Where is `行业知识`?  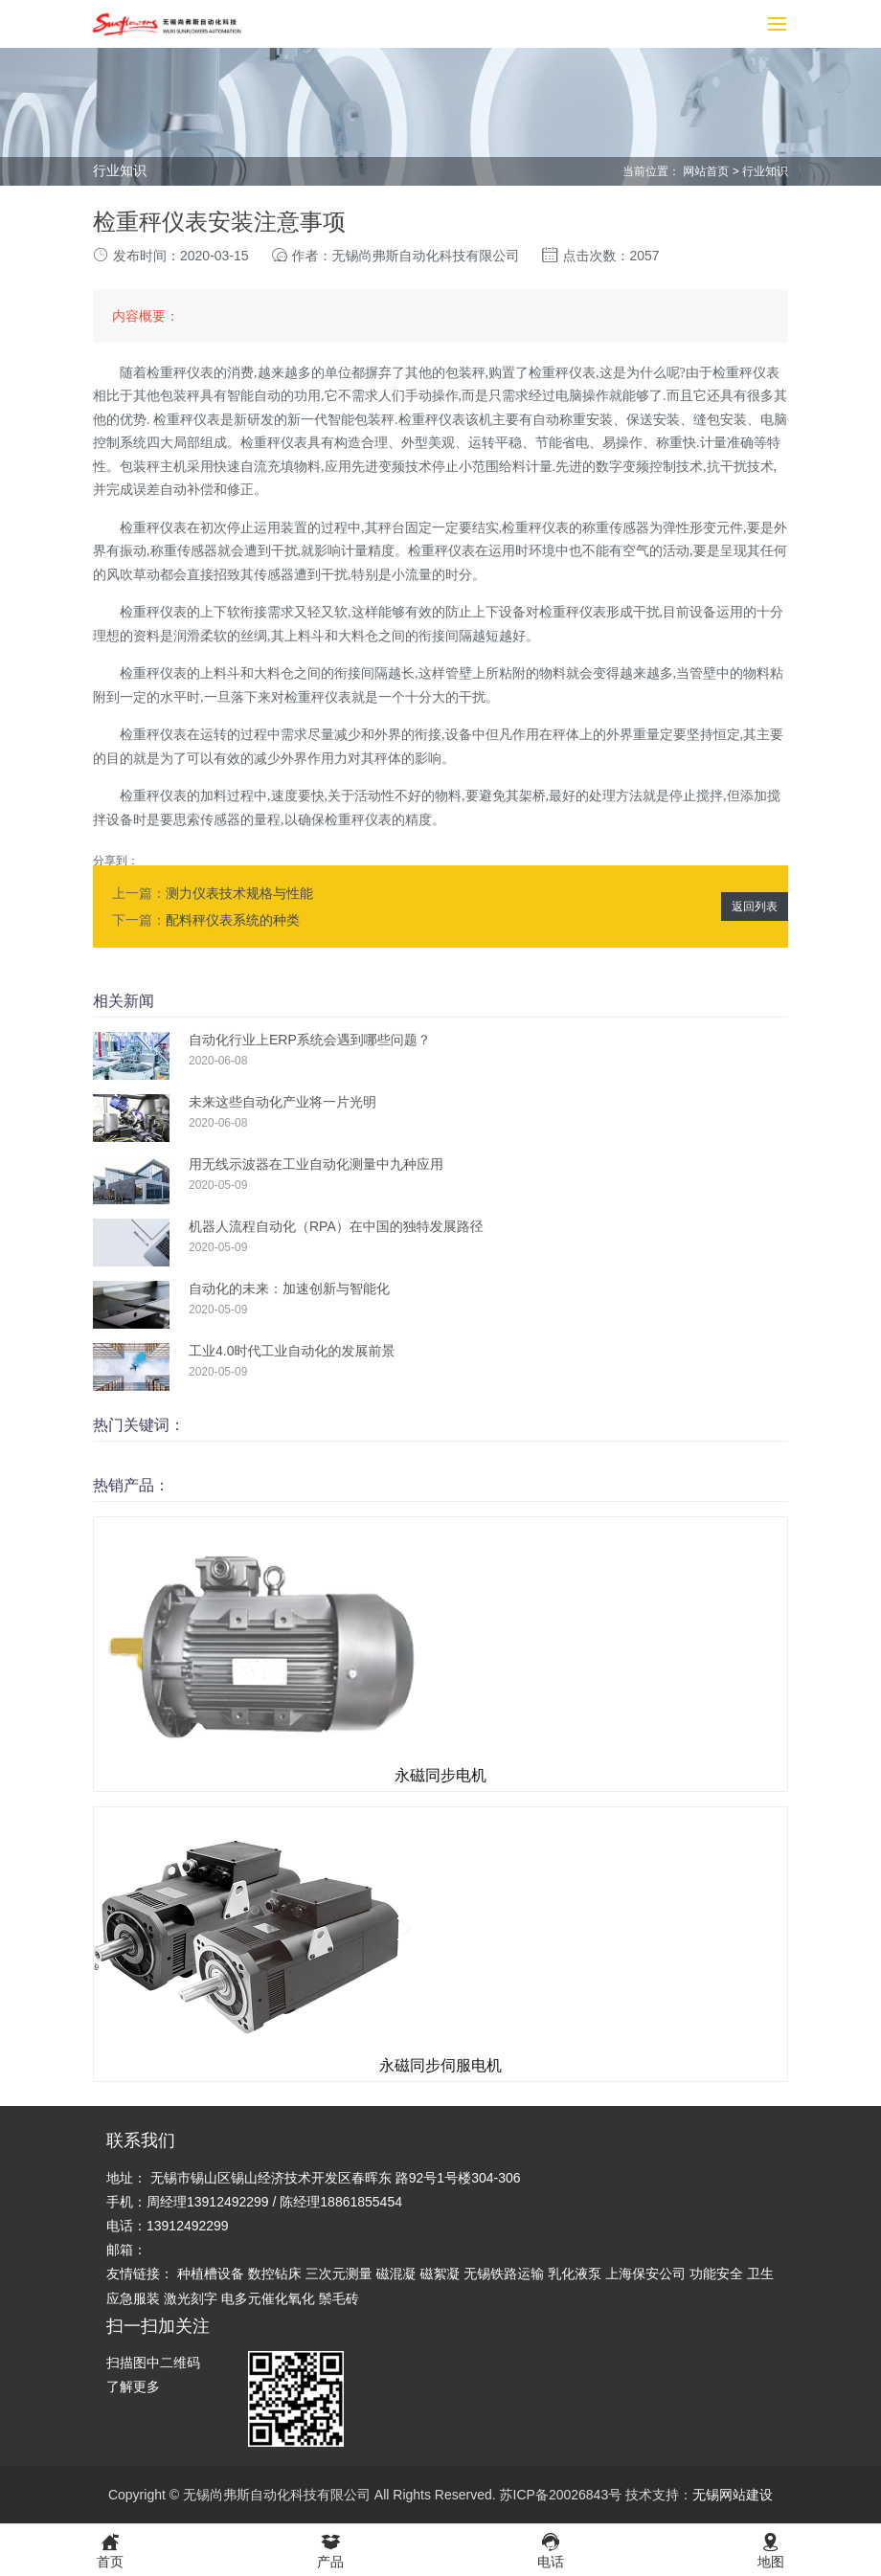
行业知识 is located at coordinates (765, 171).